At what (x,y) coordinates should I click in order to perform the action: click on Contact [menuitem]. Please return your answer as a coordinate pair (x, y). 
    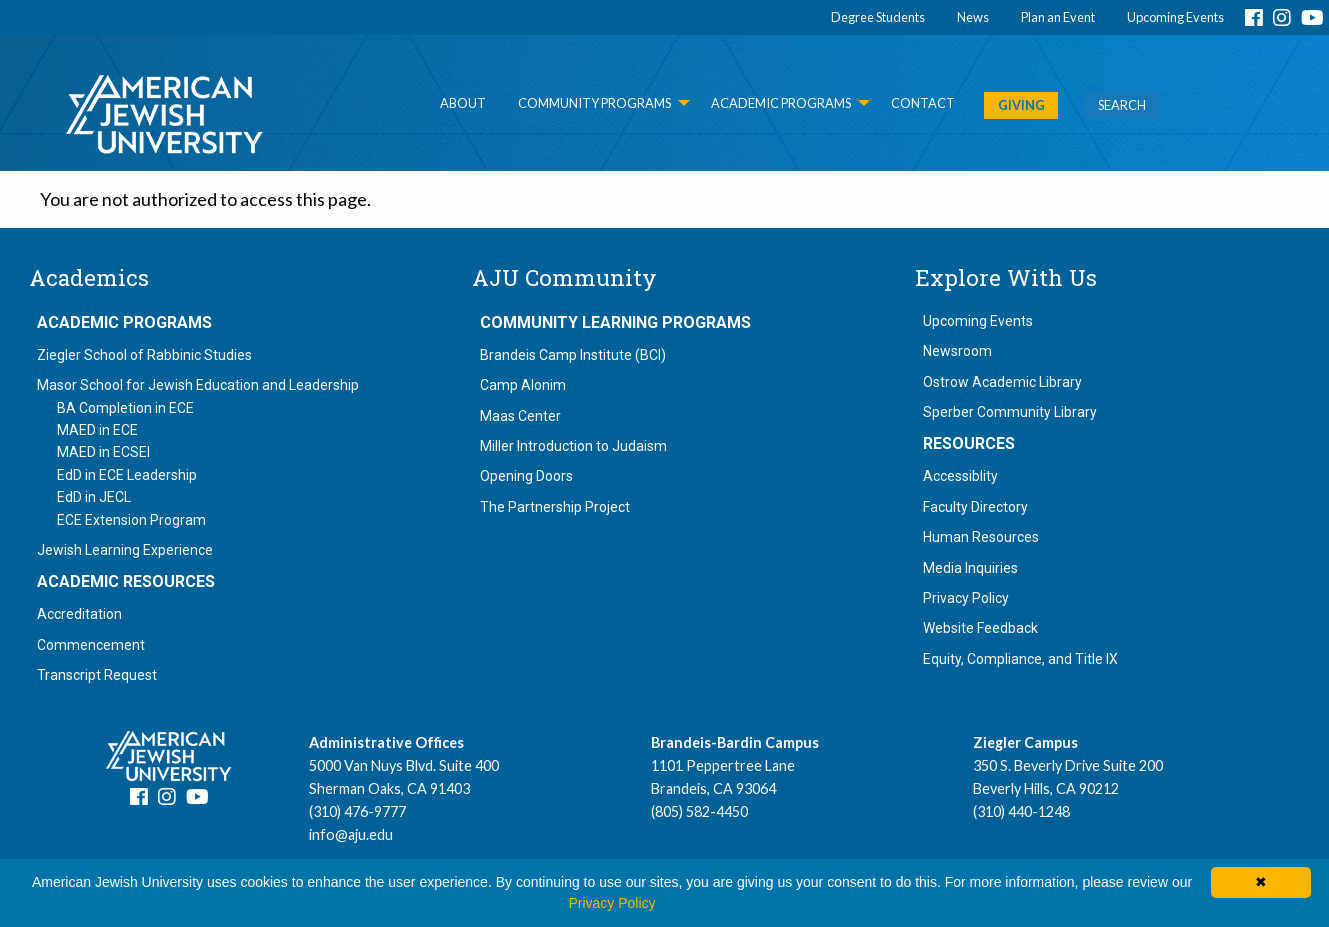
    Looking at the image, I should click on (923, 103).